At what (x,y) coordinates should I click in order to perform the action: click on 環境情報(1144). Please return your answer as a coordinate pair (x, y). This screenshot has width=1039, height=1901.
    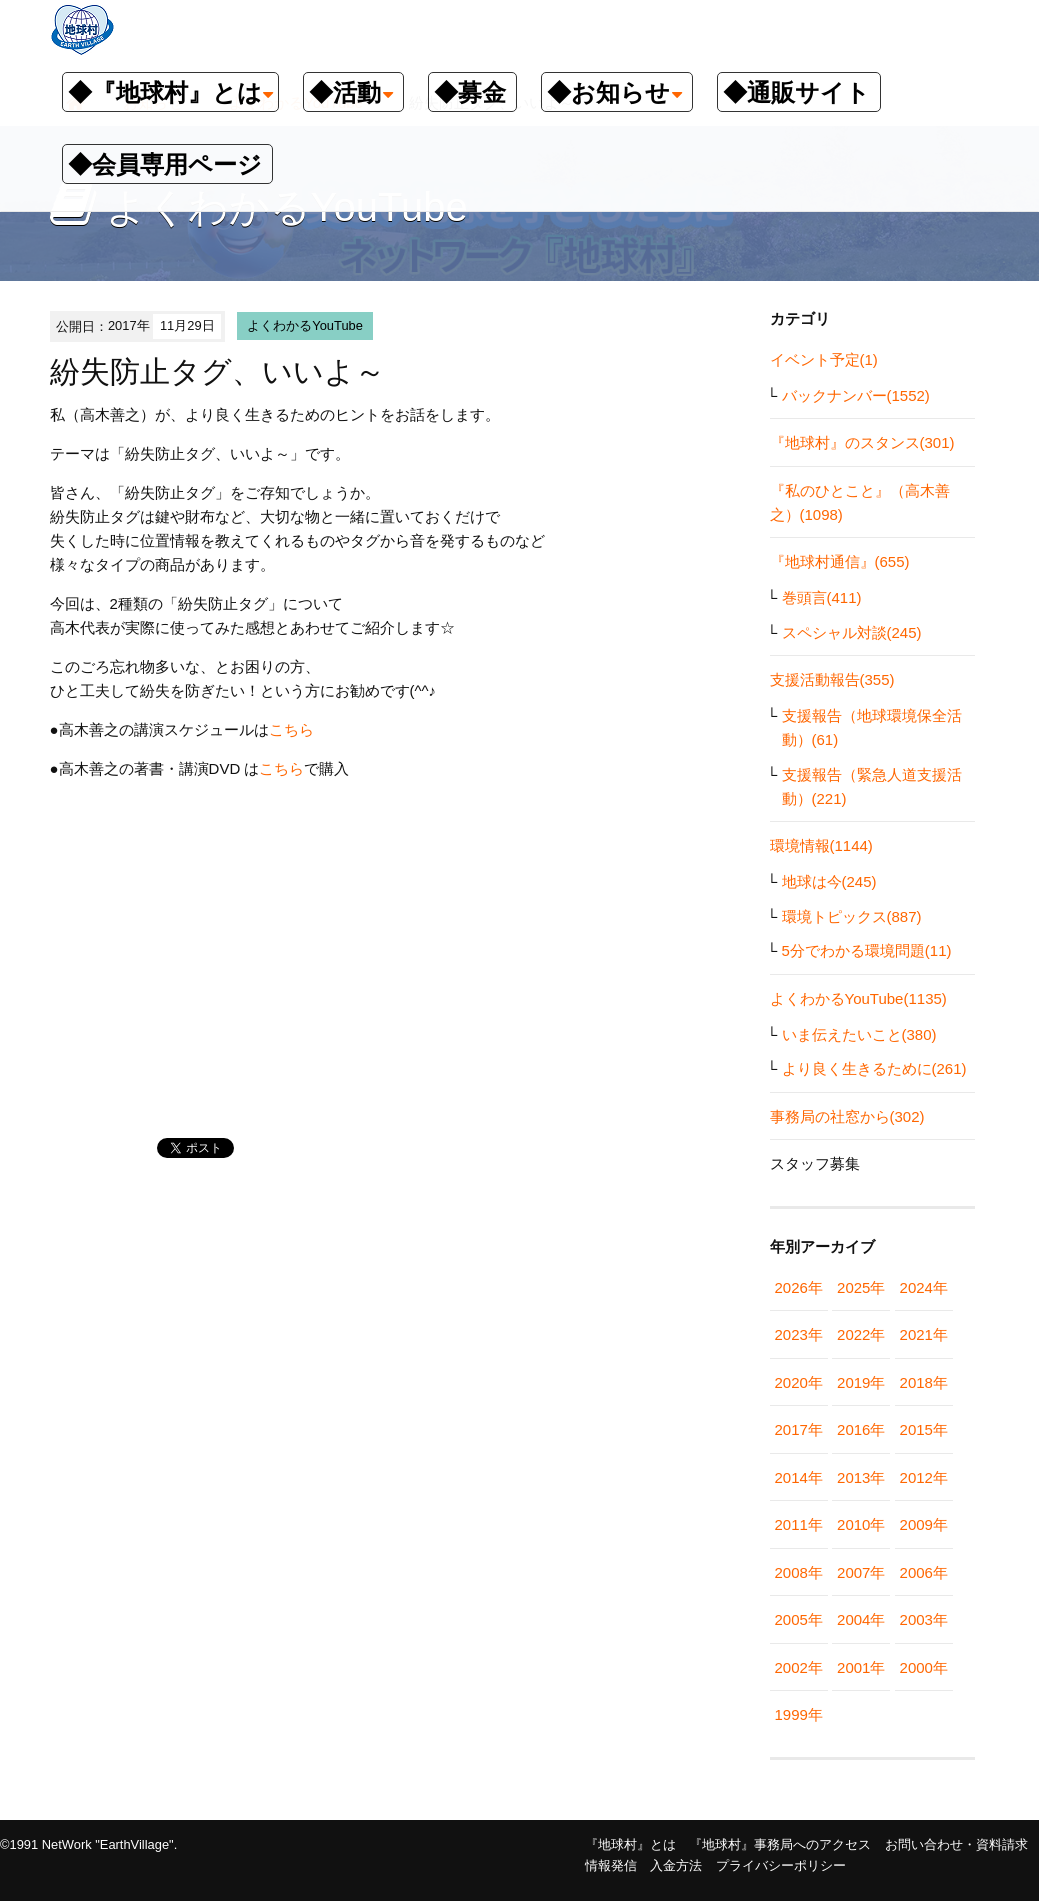
    Looking at the image, I should click on (821, 845).